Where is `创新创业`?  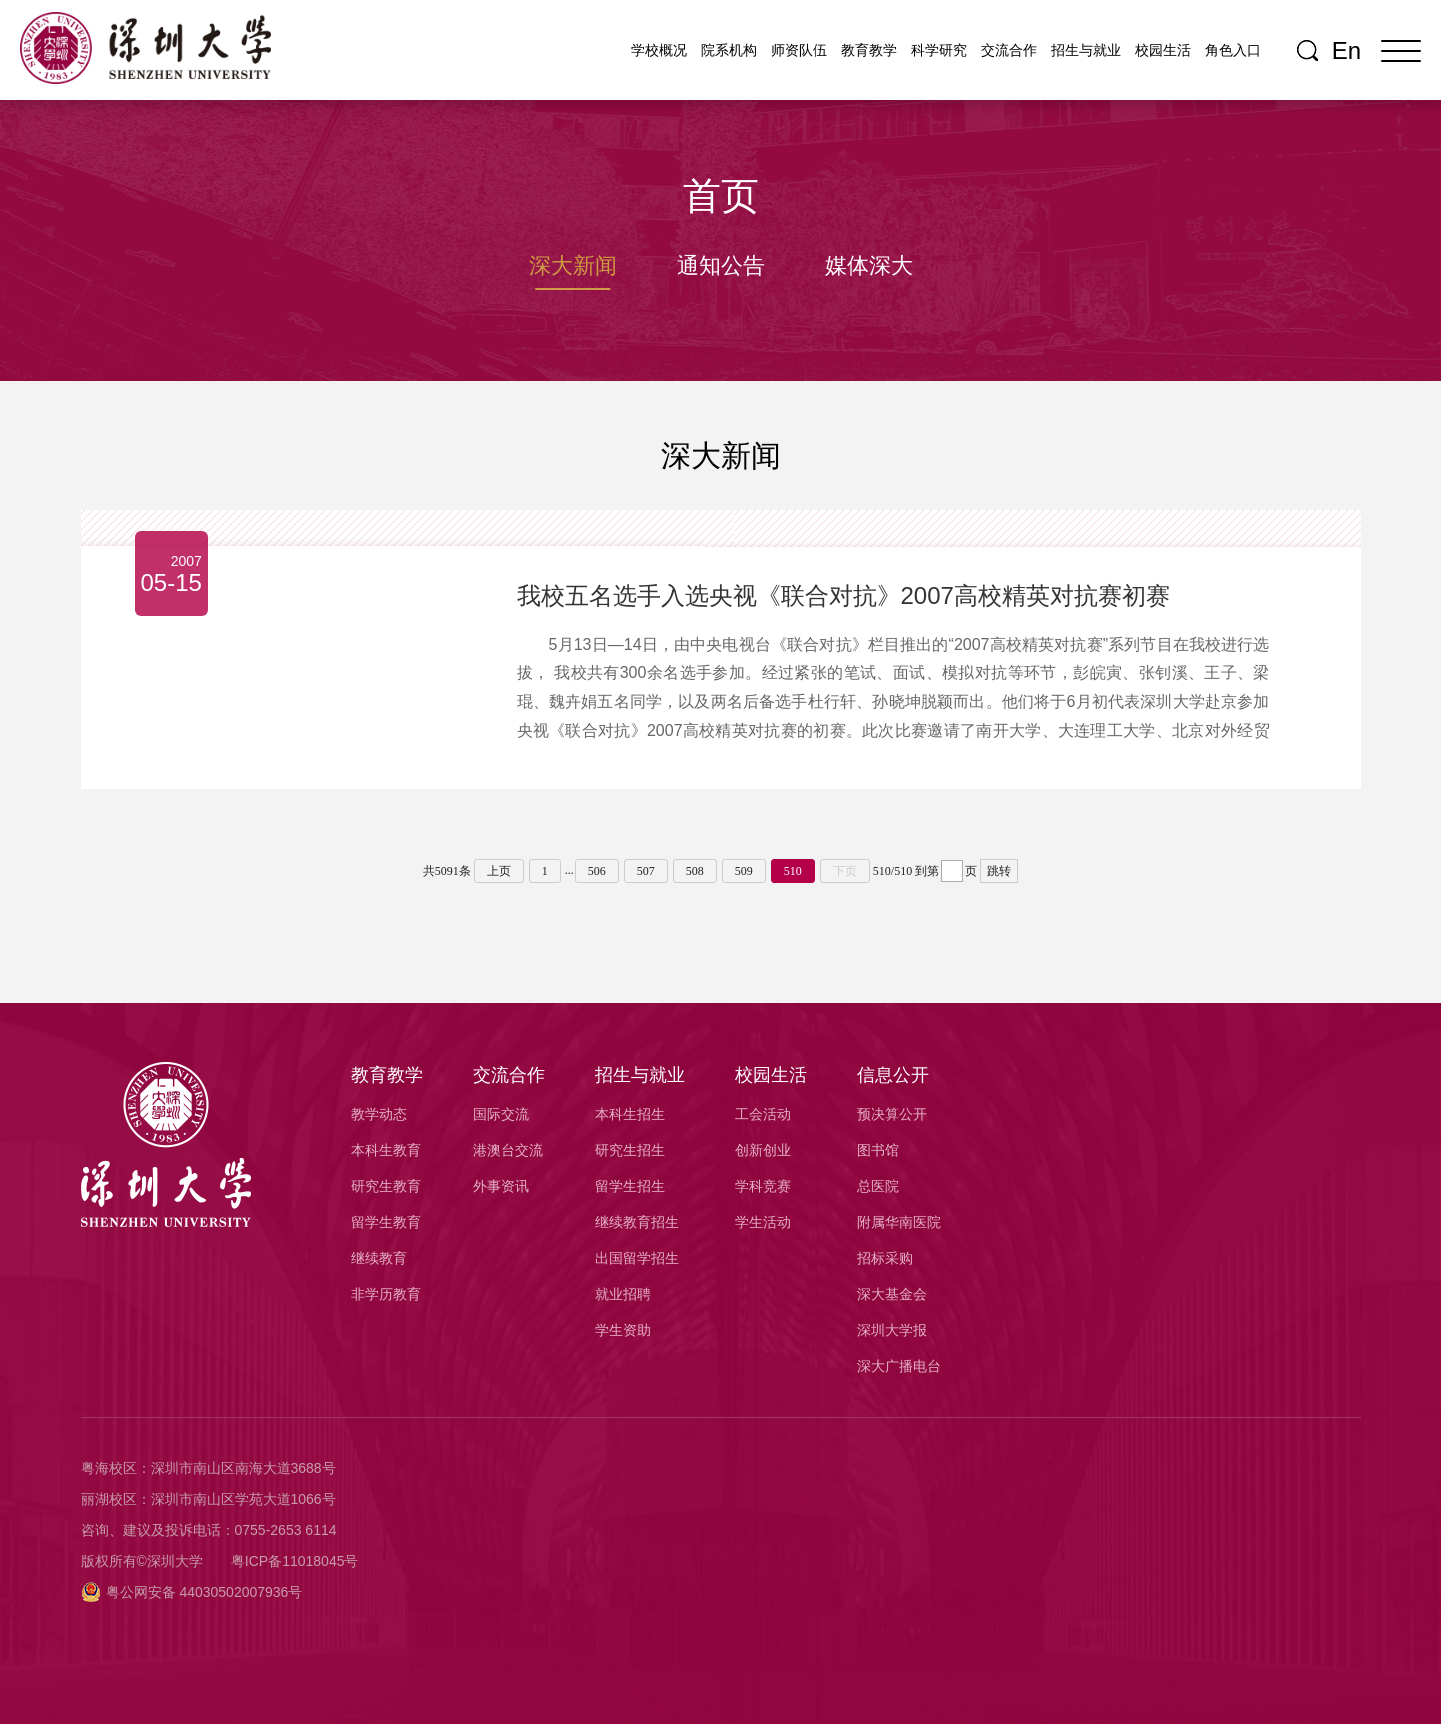
创新创业 is located at coordinates (763, 1150).